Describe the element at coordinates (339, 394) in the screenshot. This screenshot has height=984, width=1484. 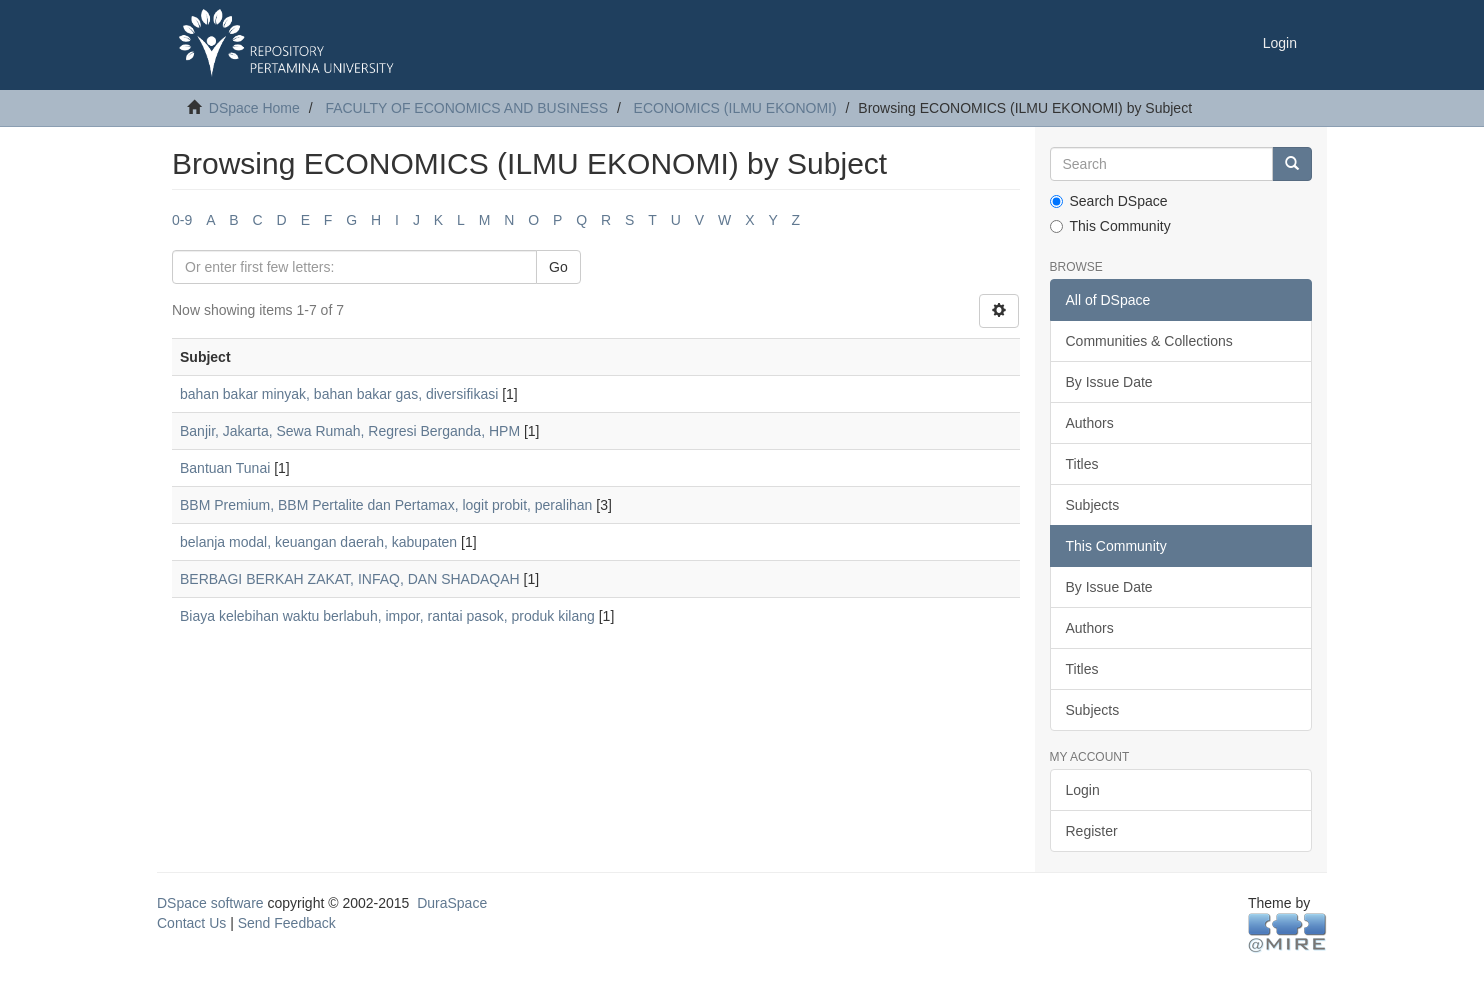
I see `bahan bakar minyak, bahan bakar gas, diversifikasi` at that location.